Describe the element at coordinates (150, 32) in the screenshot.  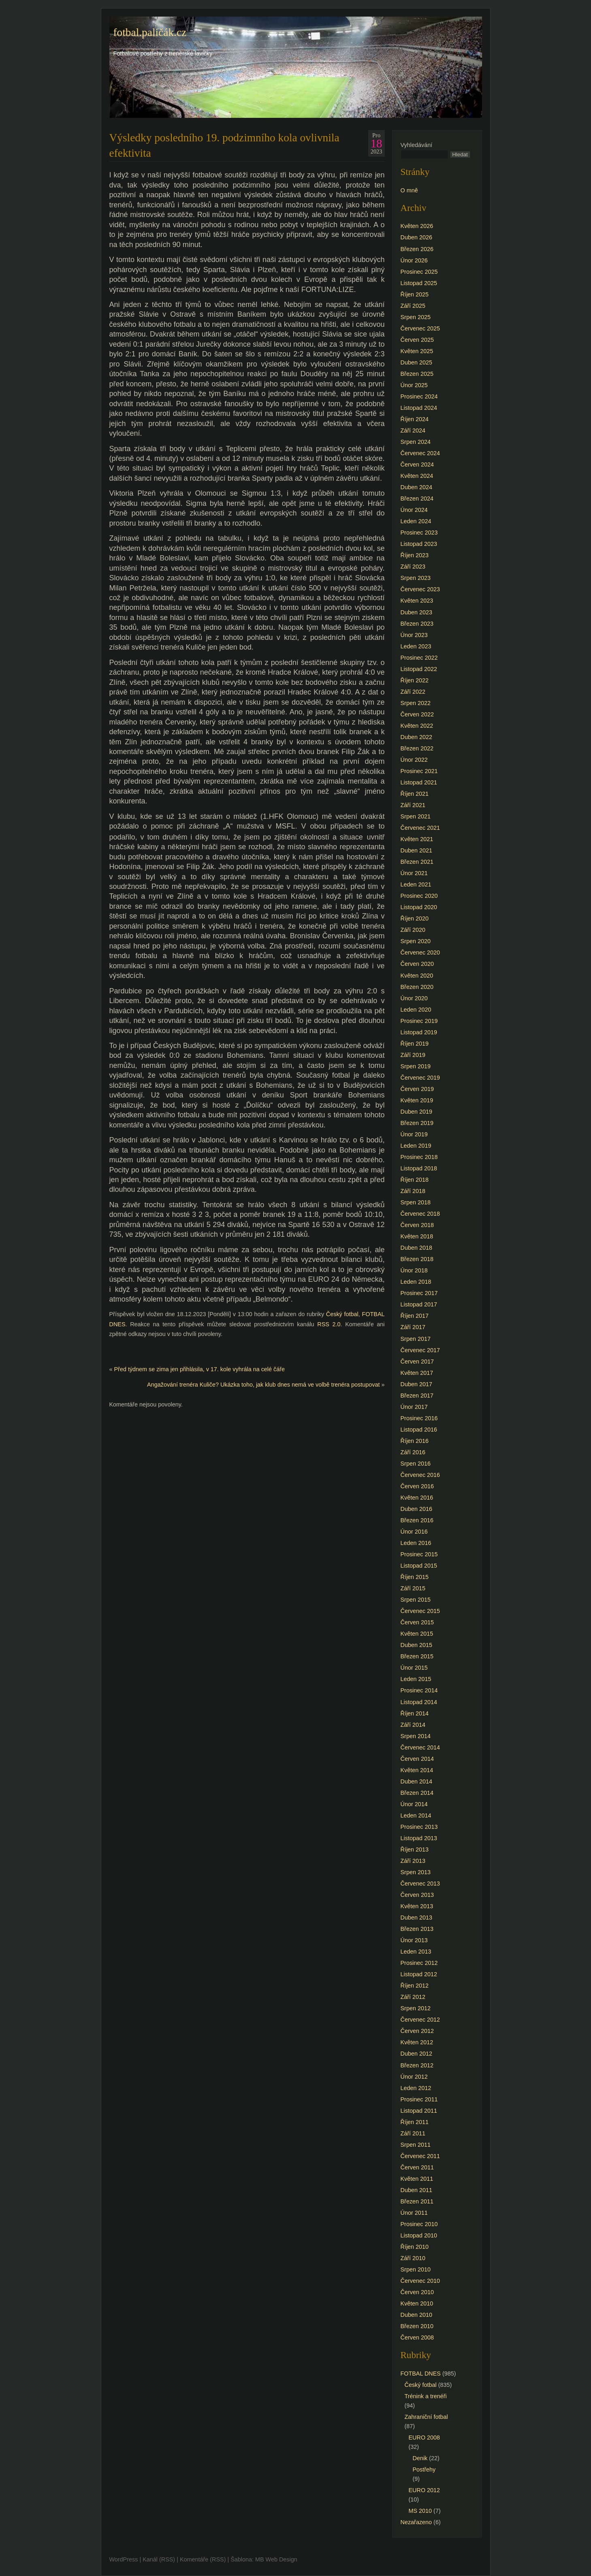
I see `fotbal.paličák.cz` at that location.